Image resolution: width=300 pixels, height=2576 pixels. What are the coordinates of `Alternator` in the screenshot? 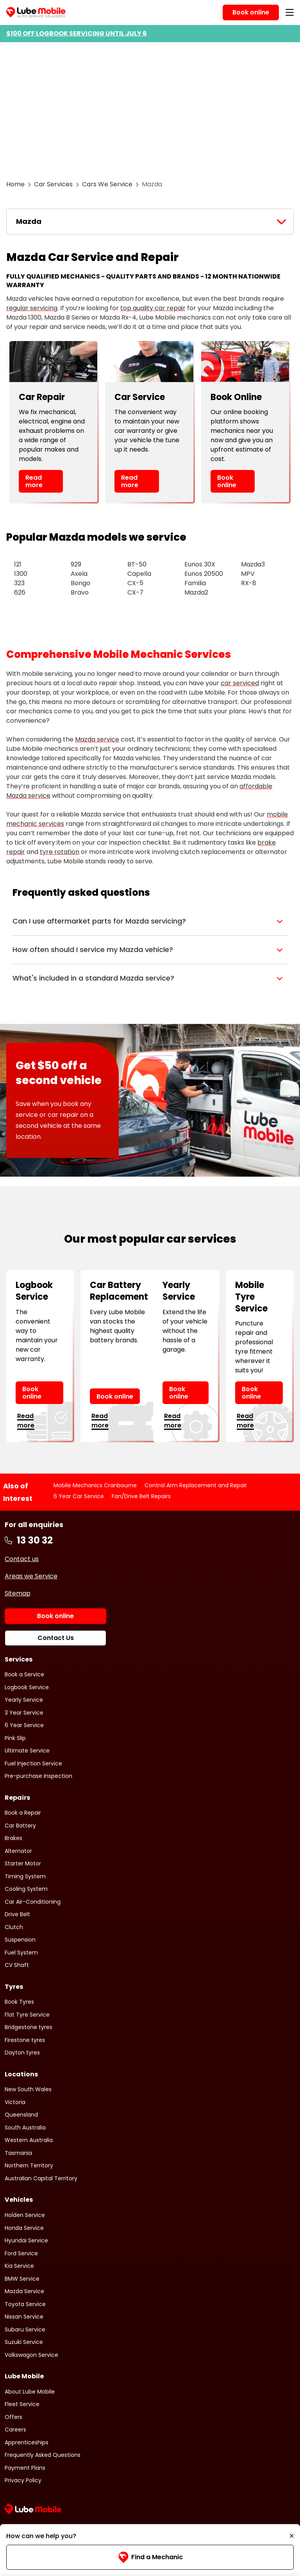 It's located at (18, 1851).